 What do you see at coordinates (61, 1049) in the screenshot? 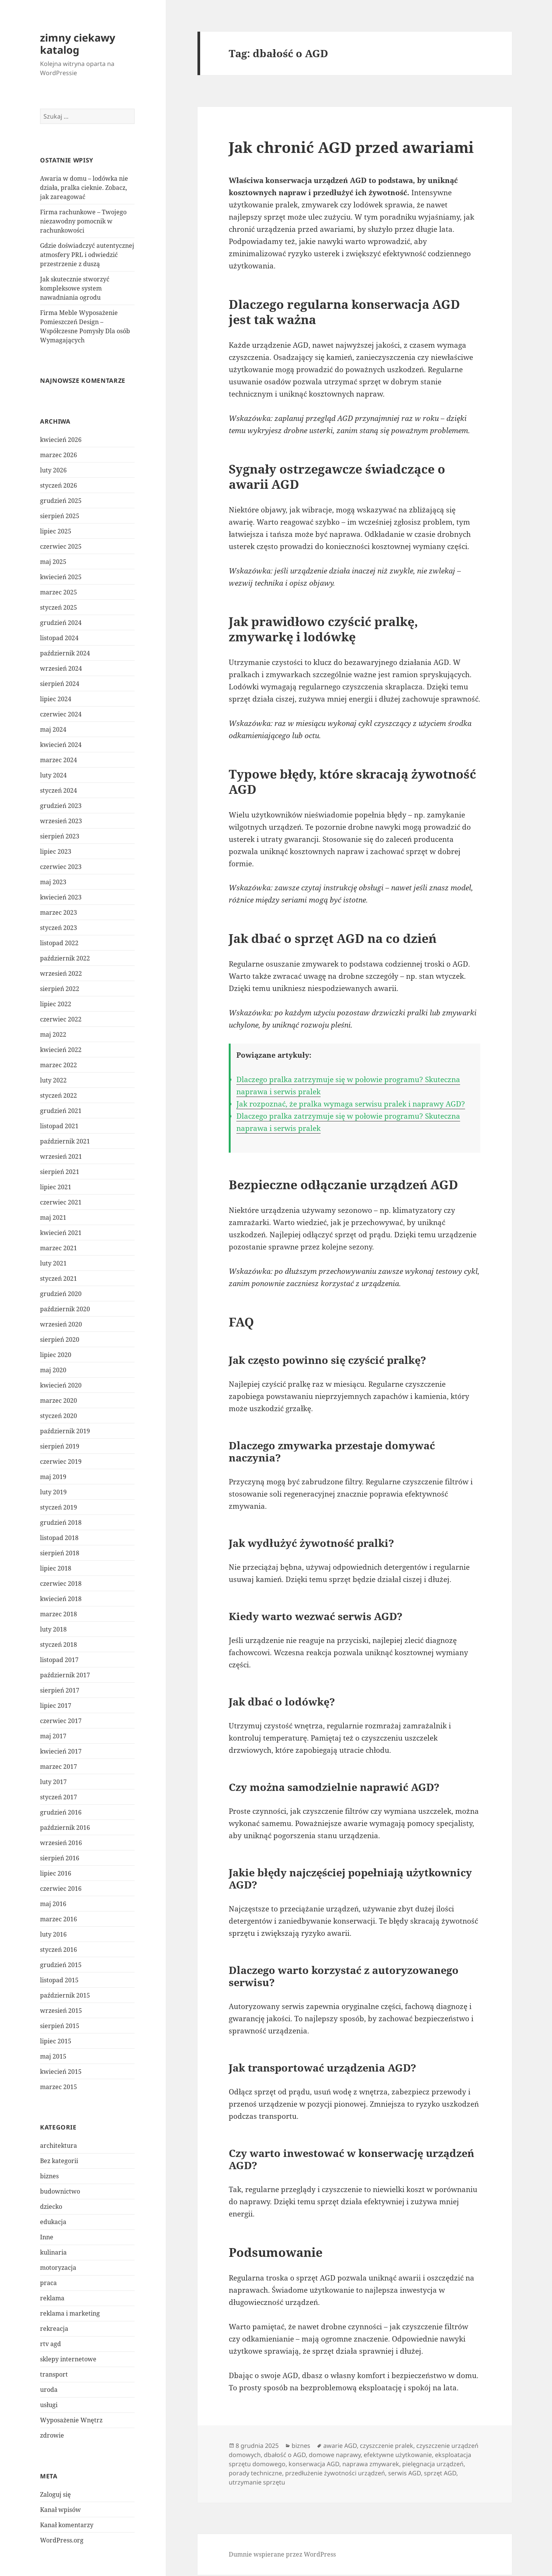
I see `kwiecień 2022` at bounding box center [61, 1049].